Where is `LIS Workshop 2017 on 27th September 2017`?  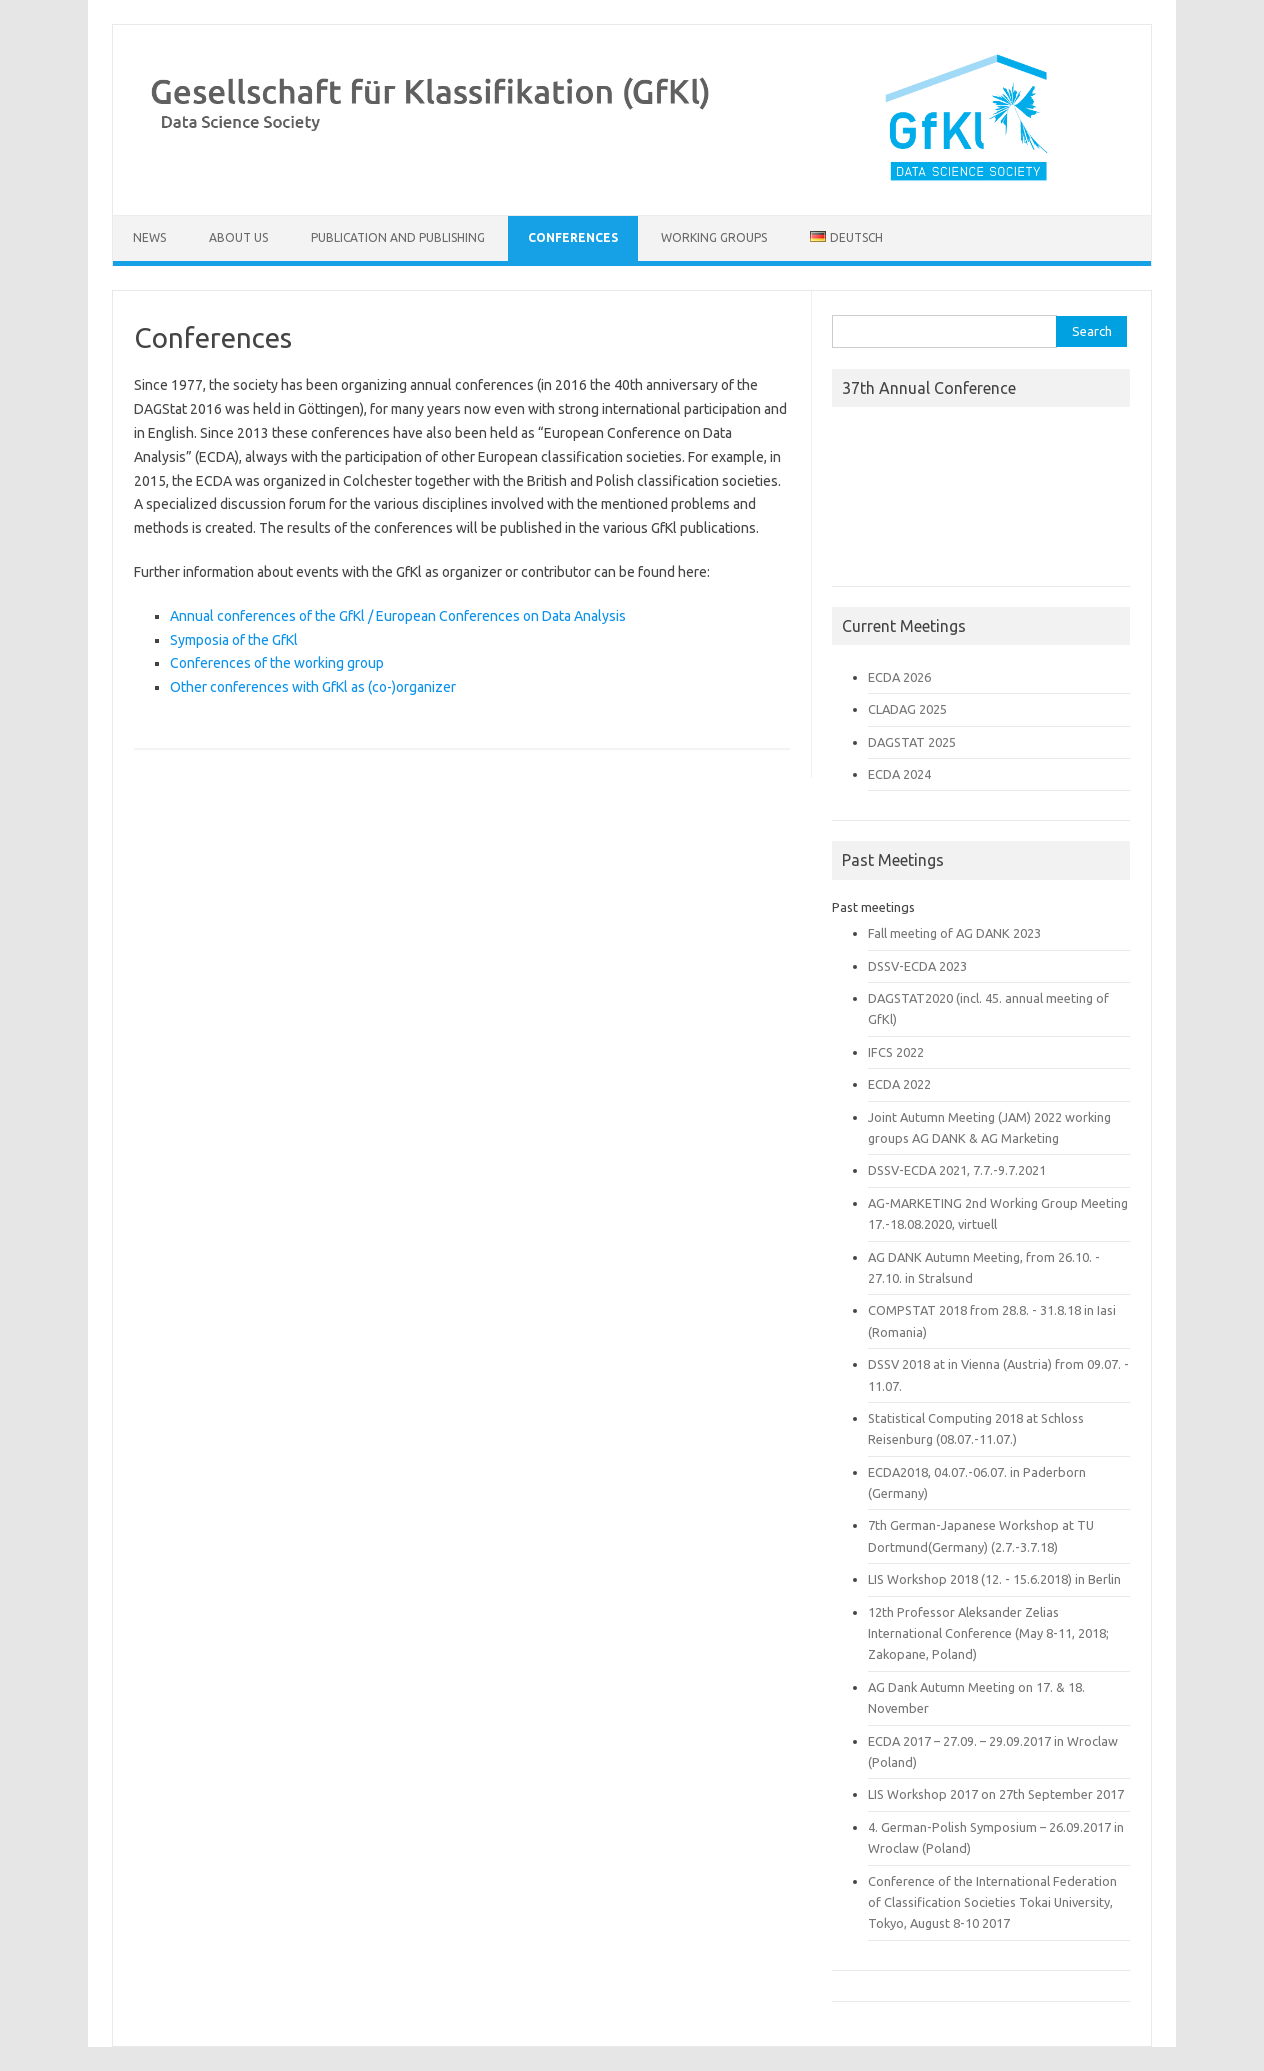
LIS Workshop 2017 on 27th September 2017 is located at coordinates (996, 1794).